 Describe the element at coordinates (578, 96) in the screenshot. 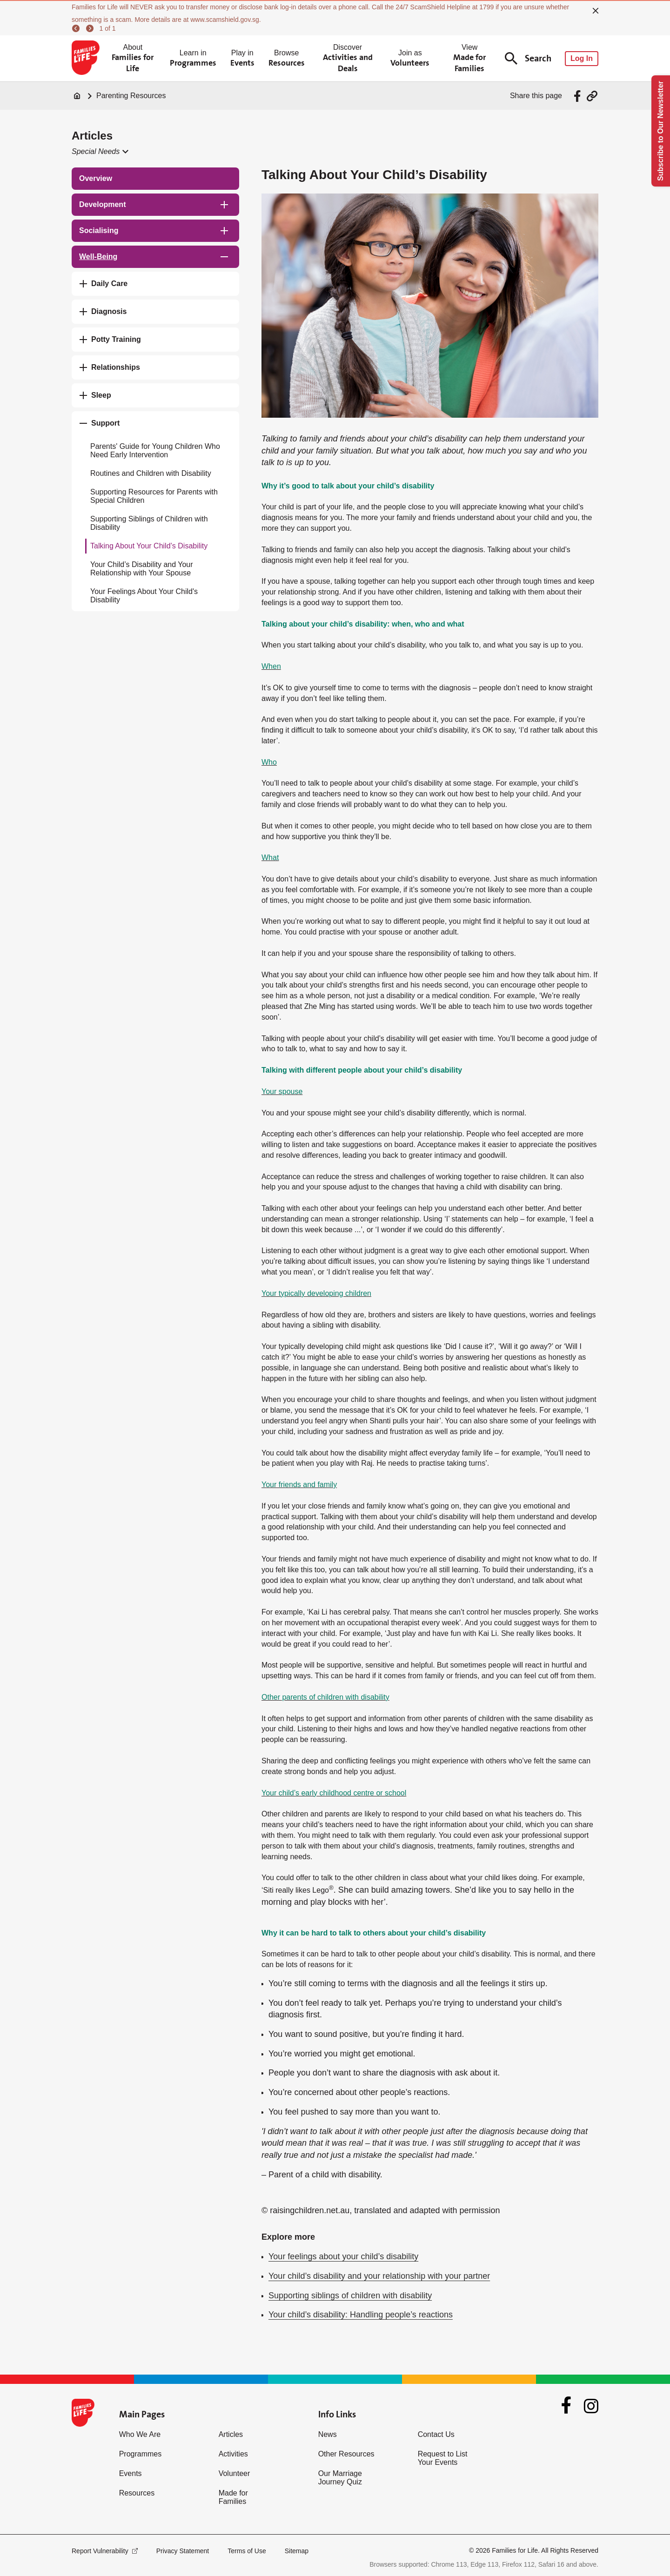

I see `[Share via Facebook]` at that location.